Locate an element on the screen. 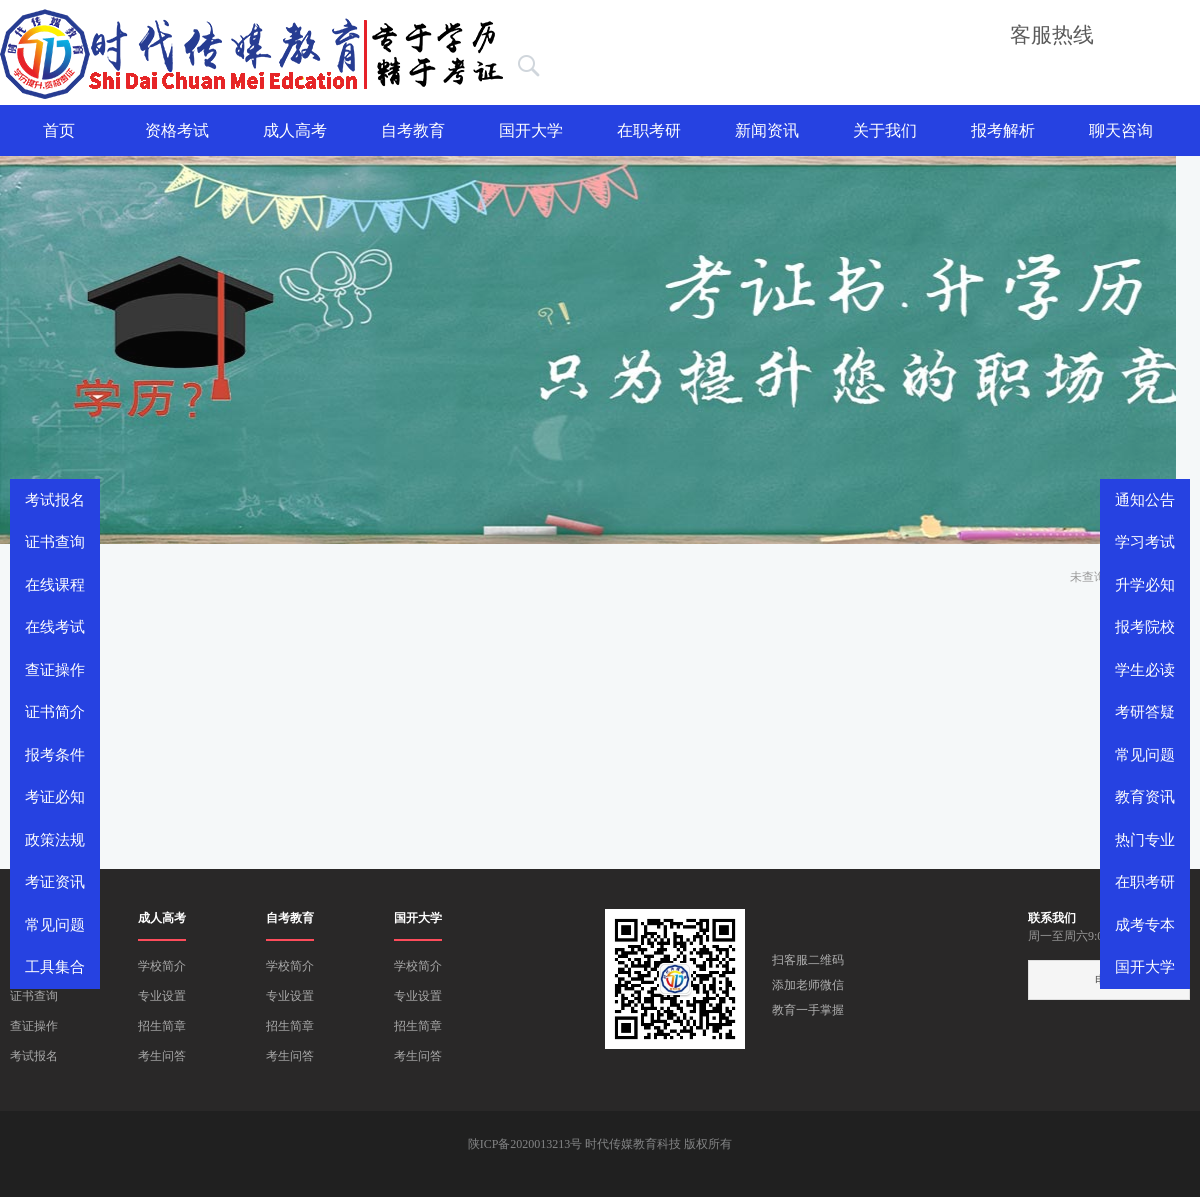 Image resolution: width=1200 pixels, height=1197 pixels. 关于我们 is located at coordinates (885, 130).